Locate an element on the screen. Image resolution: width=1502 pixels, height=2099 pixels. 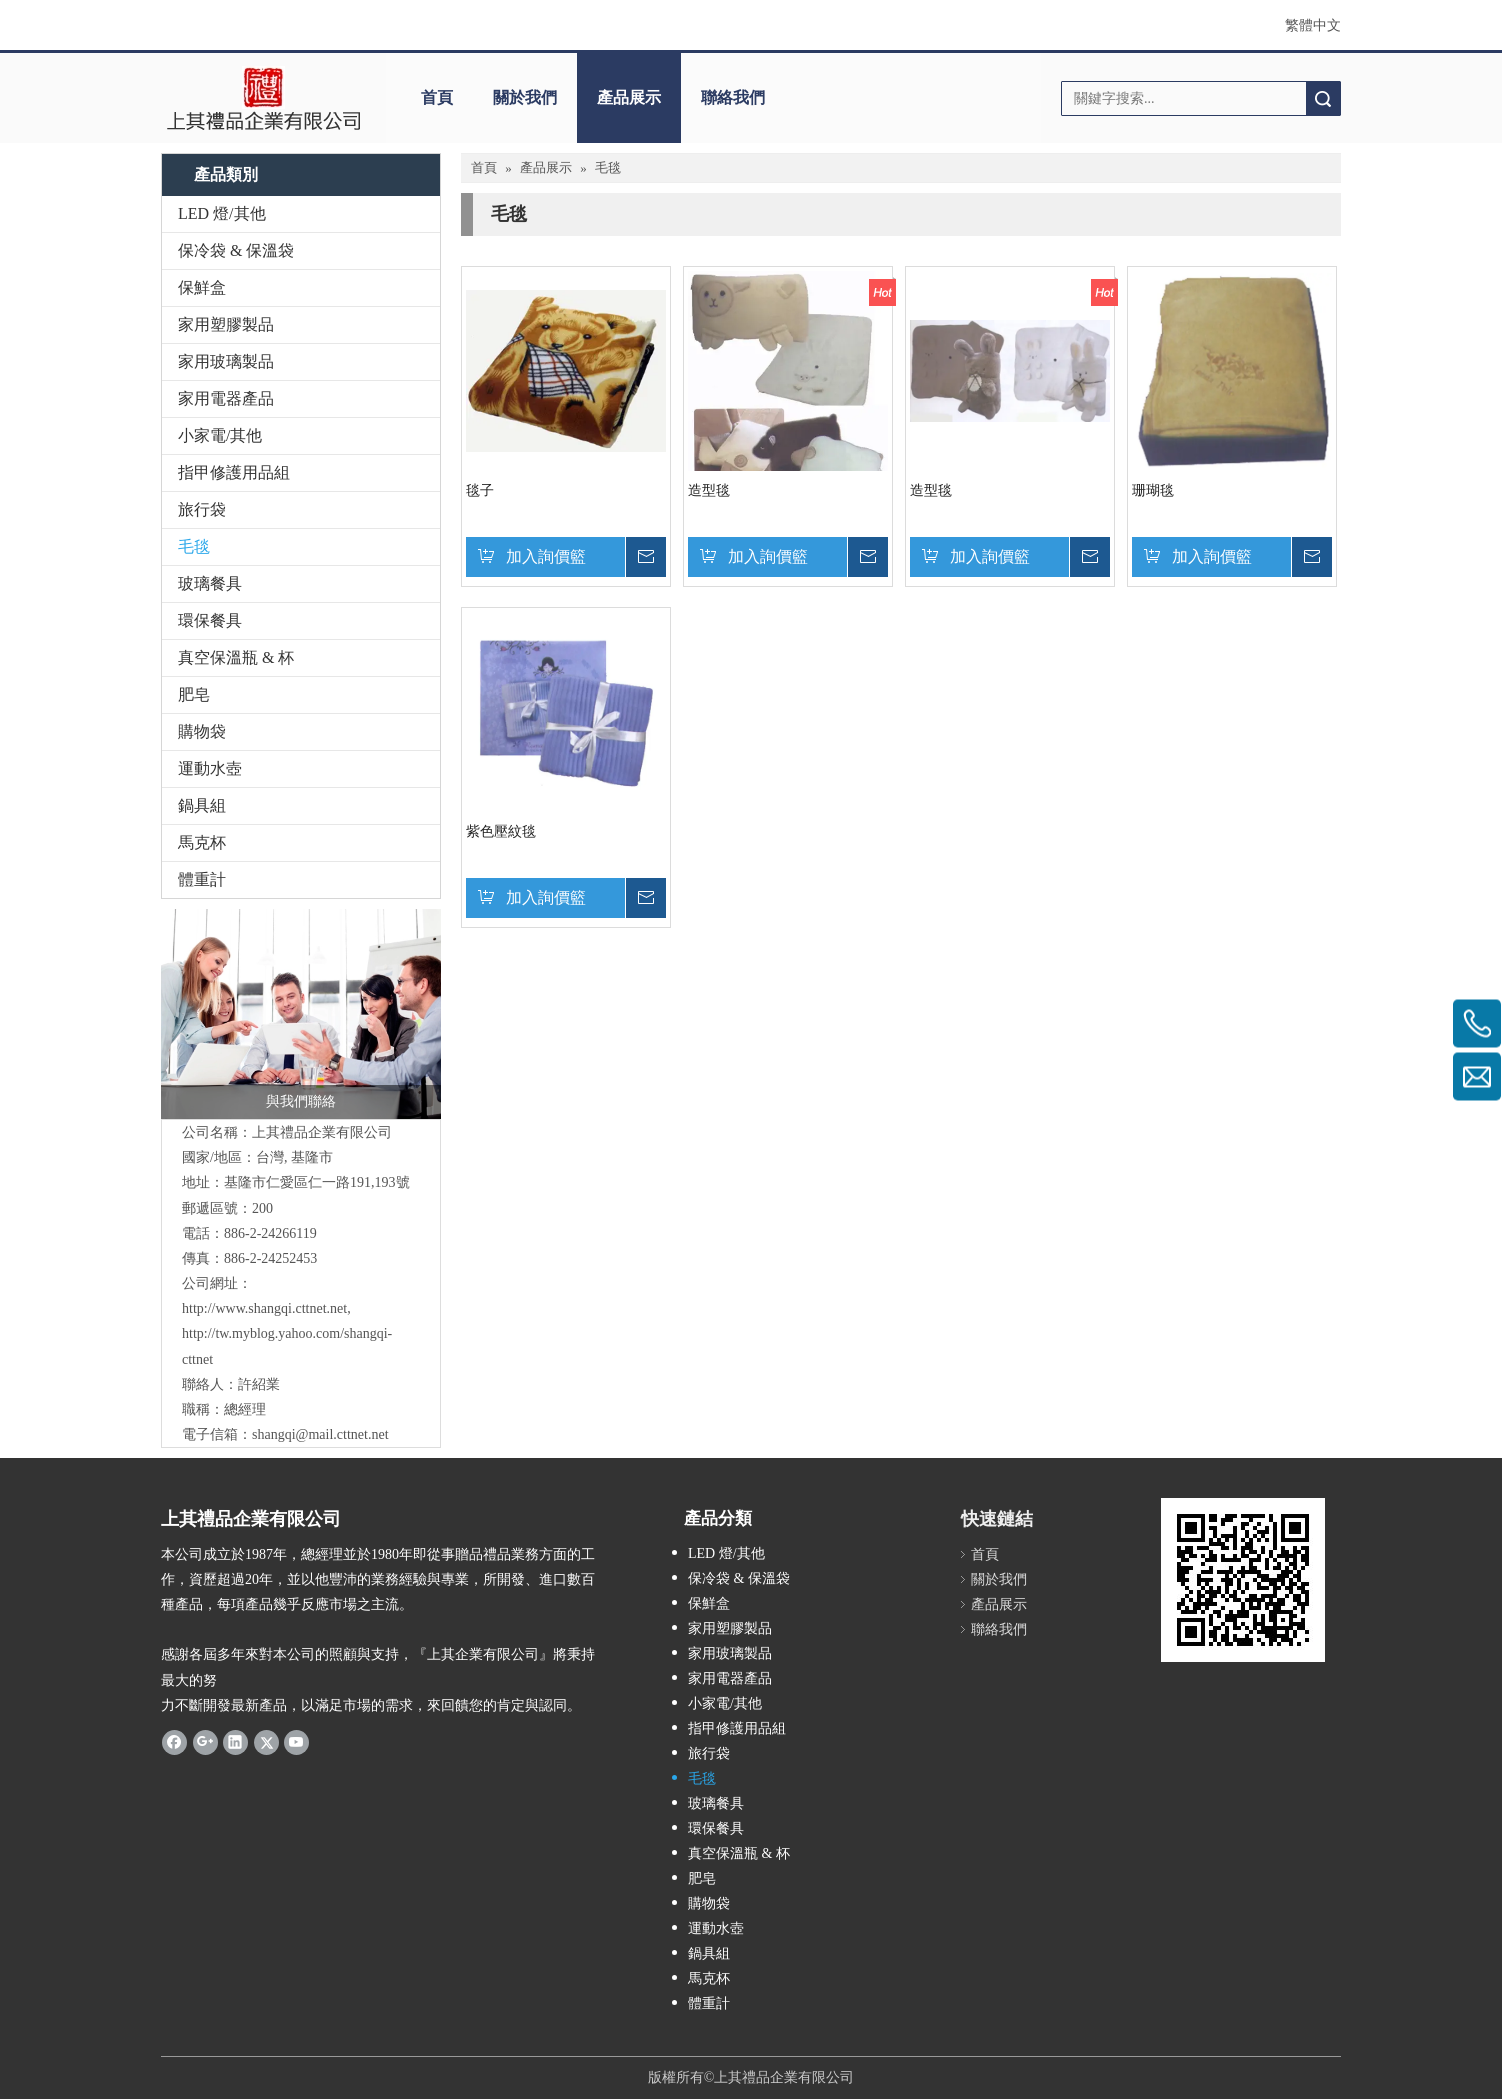
指甲修護用品組 is located at coordinates (234, 472).